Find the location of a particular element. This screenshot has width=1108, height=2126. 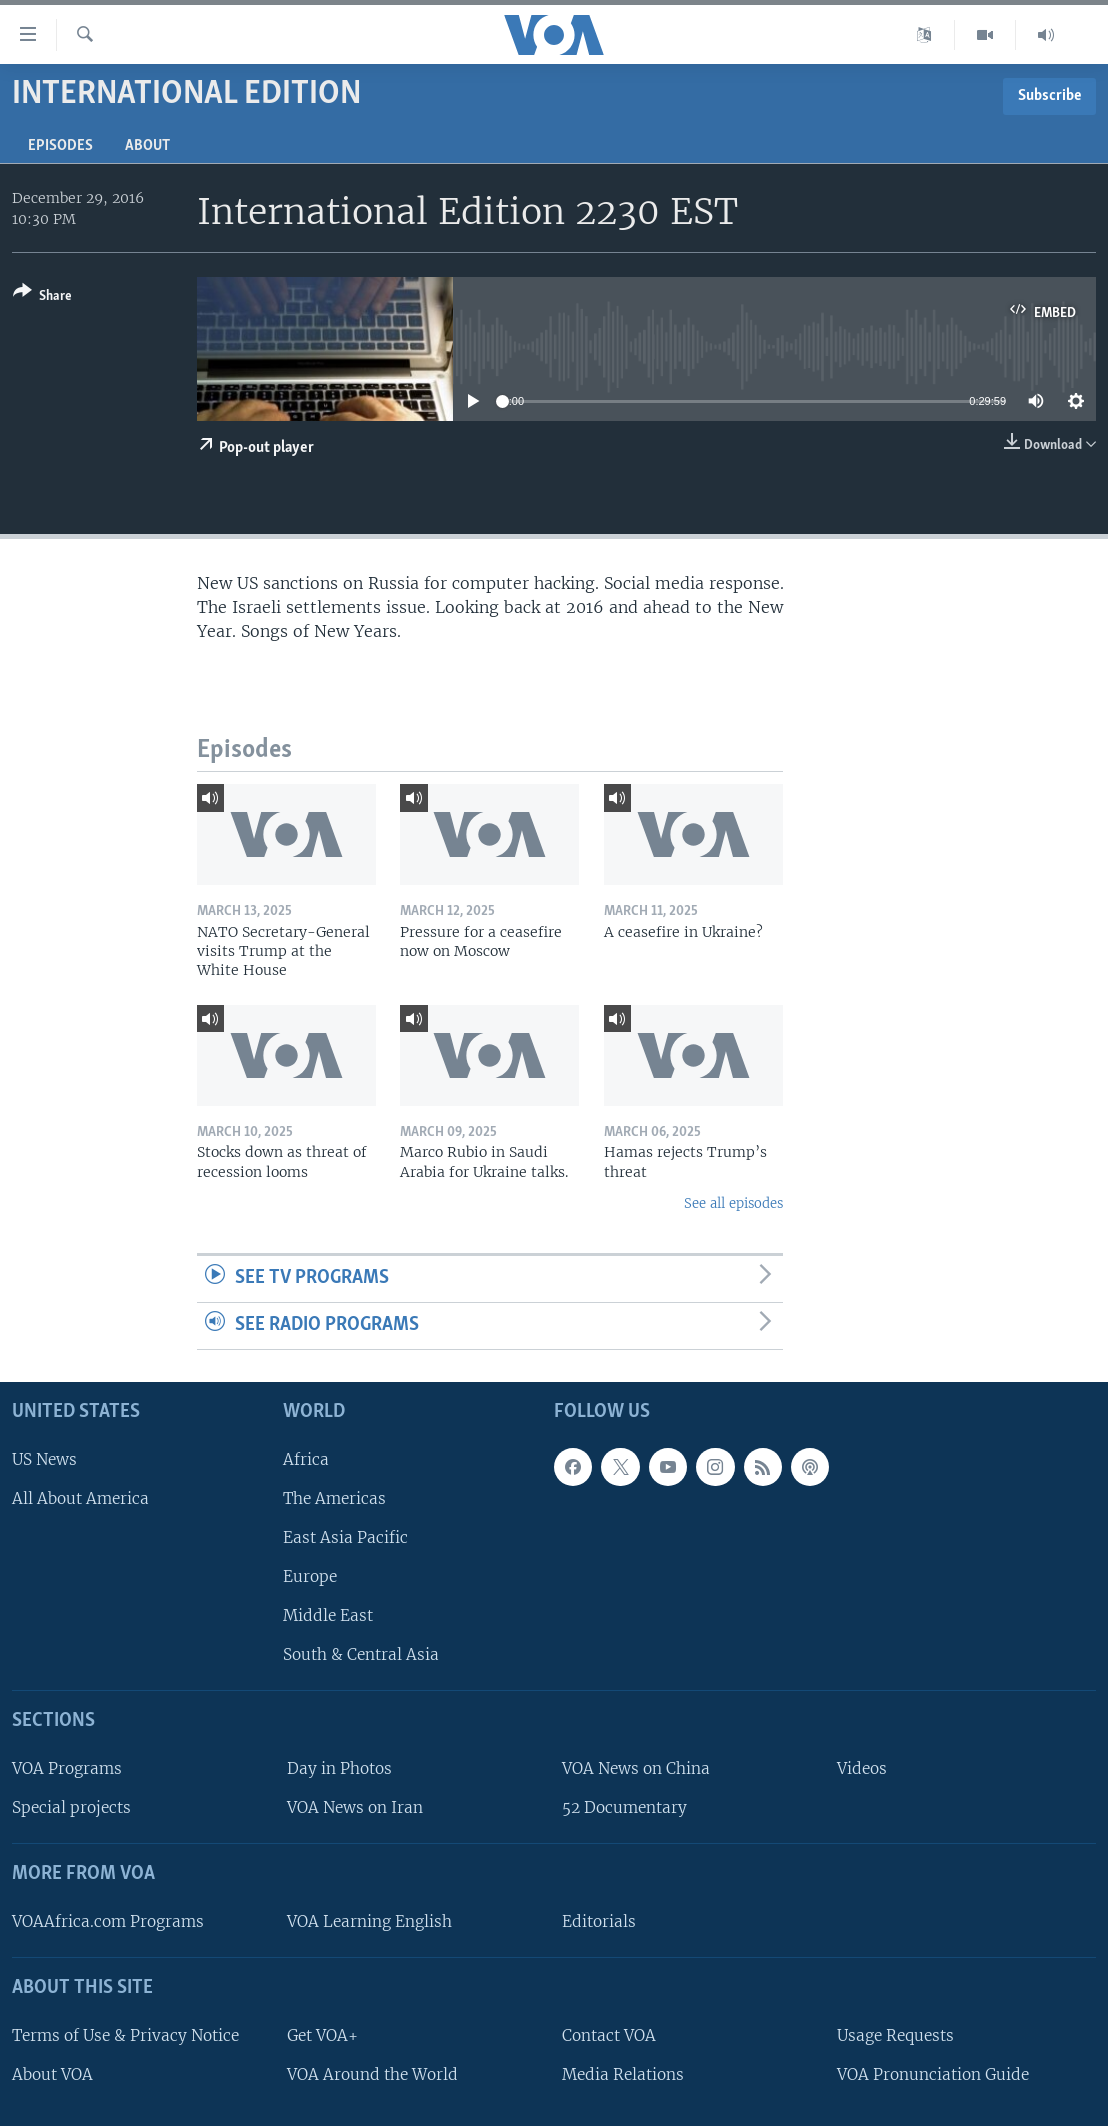

Media Relations is located at coordinates (623, 2074).